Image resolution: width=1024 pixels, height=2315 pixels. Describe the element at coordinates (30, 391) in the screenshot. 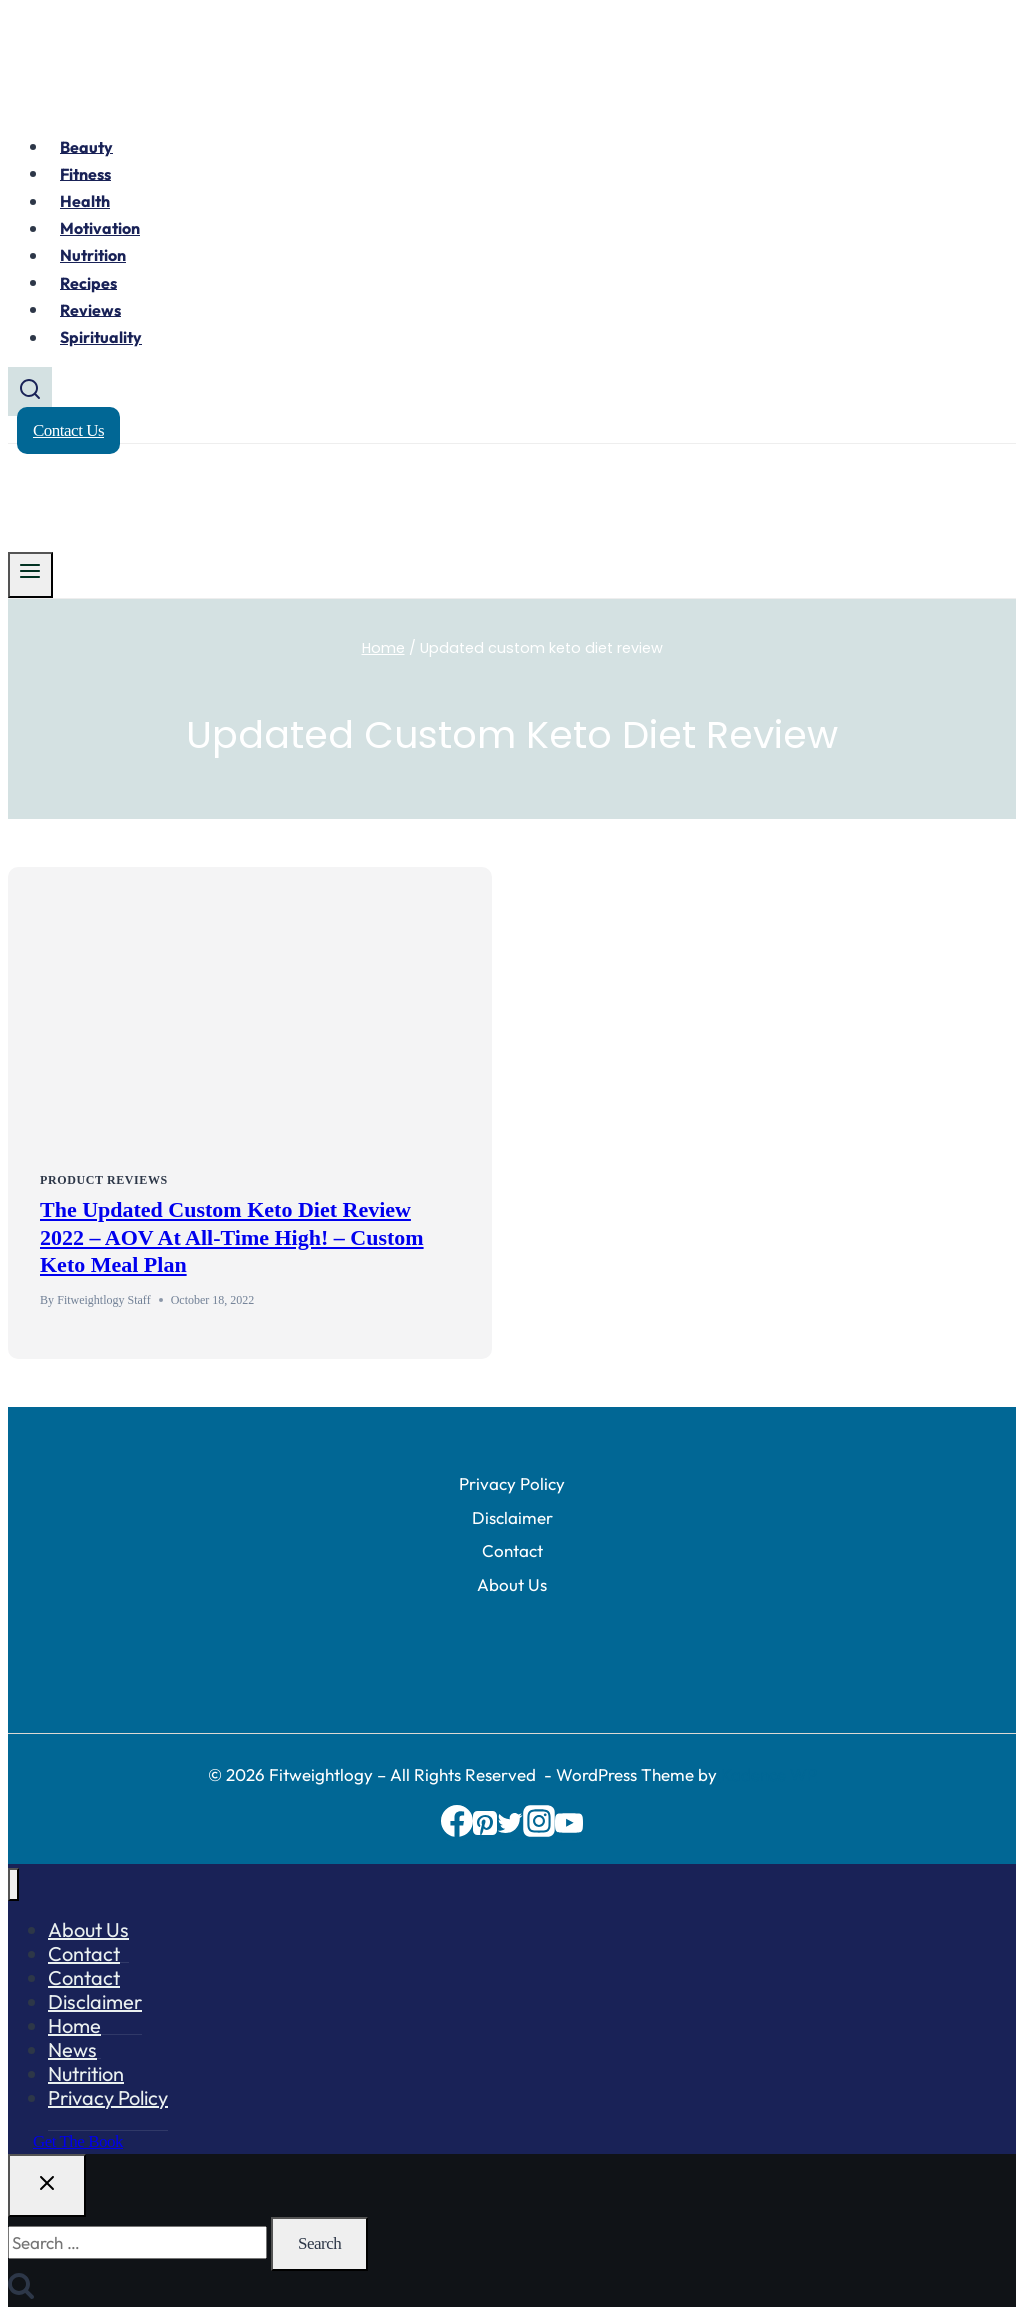

I see `[View Search Form]` at that location.